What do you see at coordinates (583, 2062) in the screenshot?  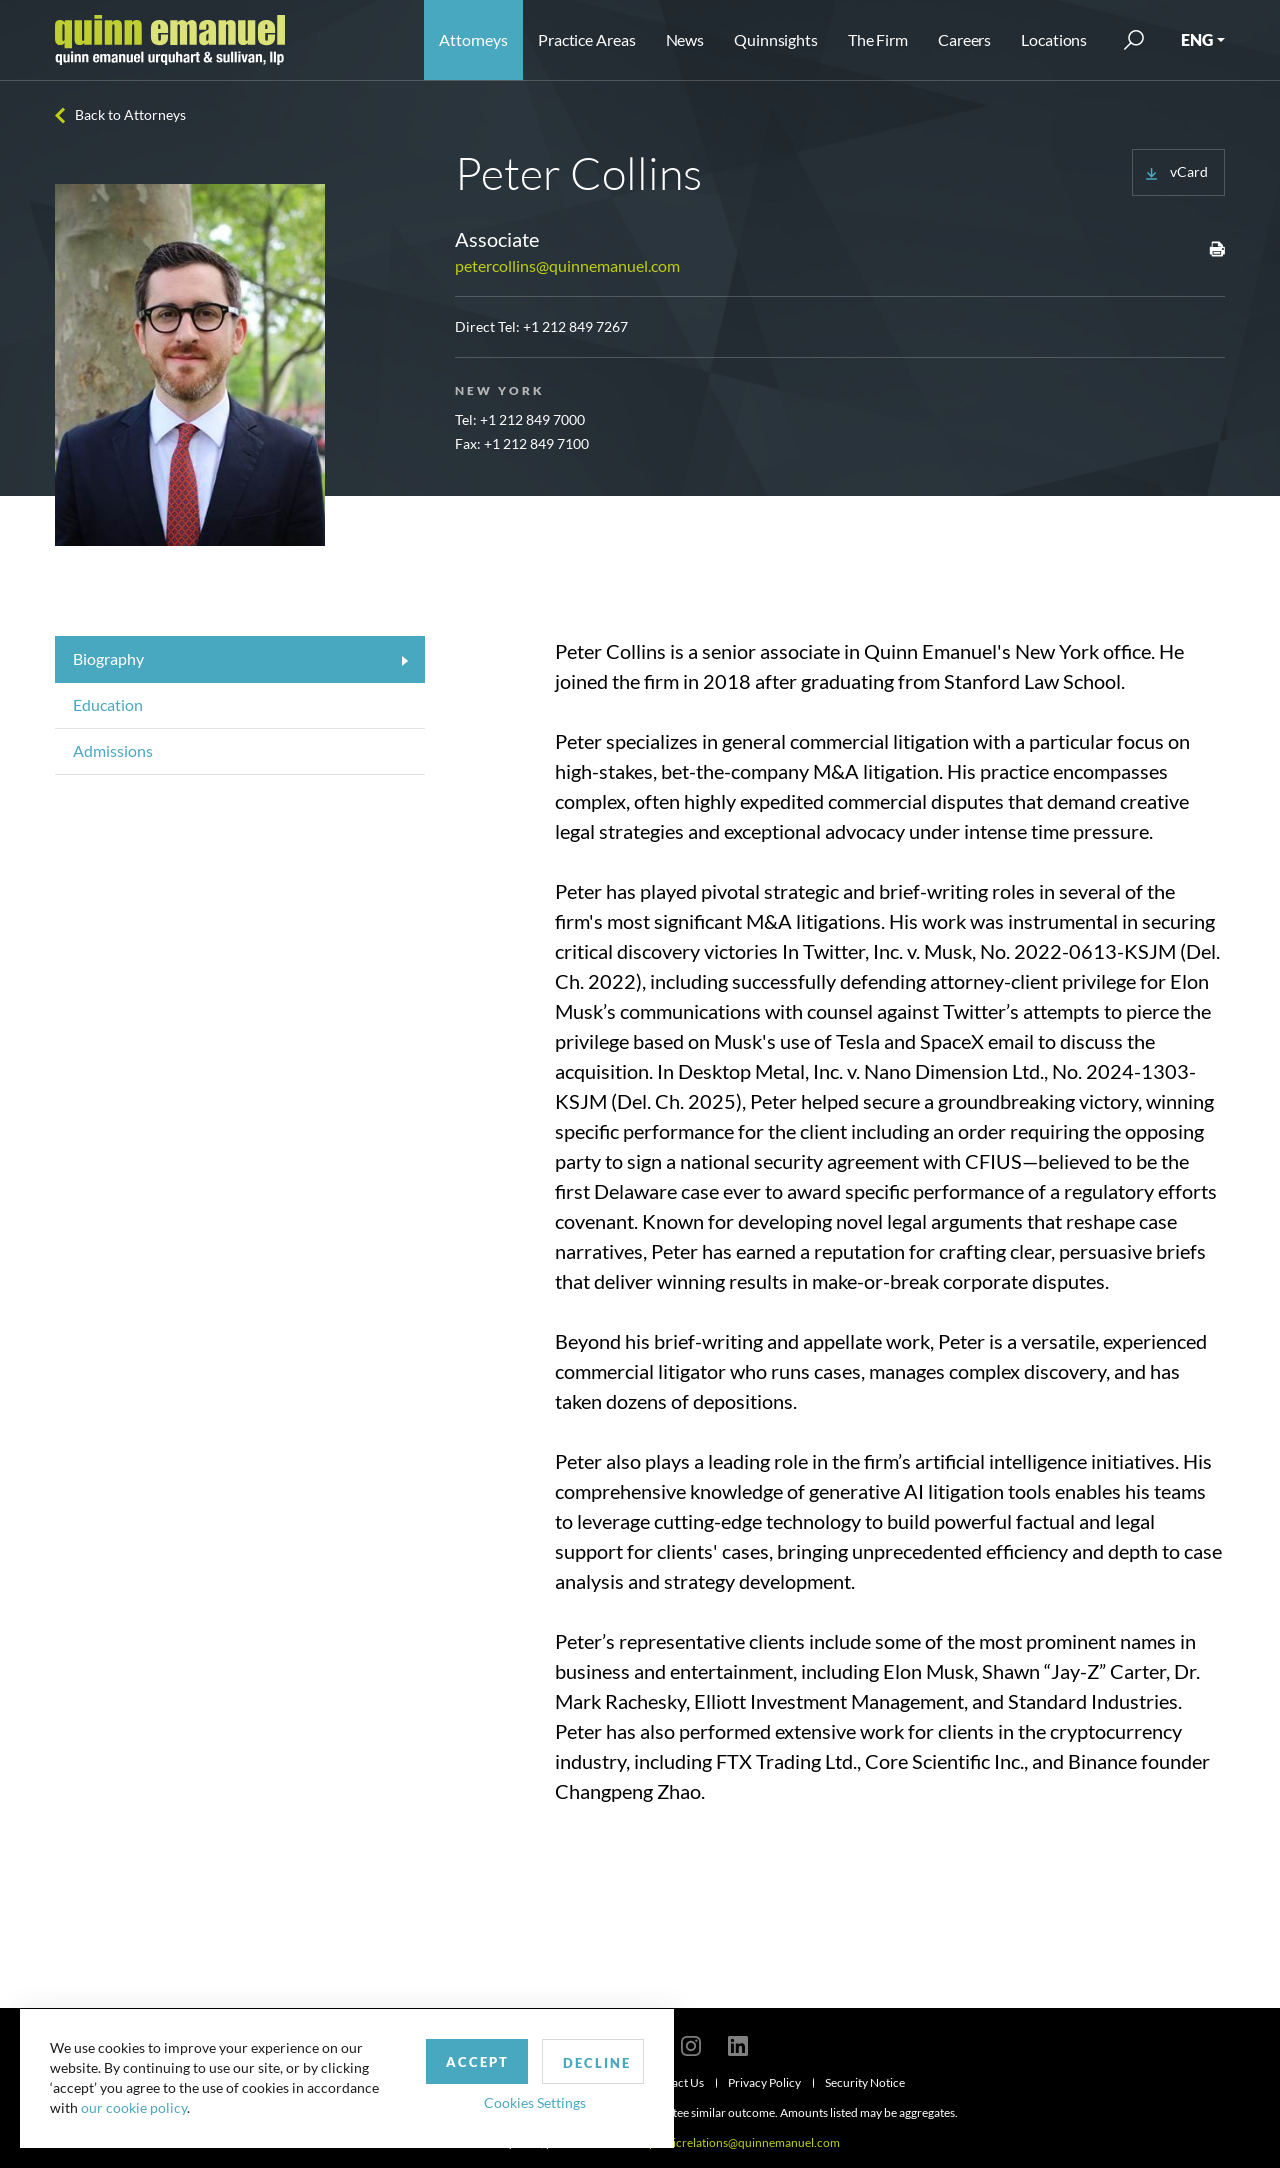 I see `Decline` at bounding box center [583, 2062].